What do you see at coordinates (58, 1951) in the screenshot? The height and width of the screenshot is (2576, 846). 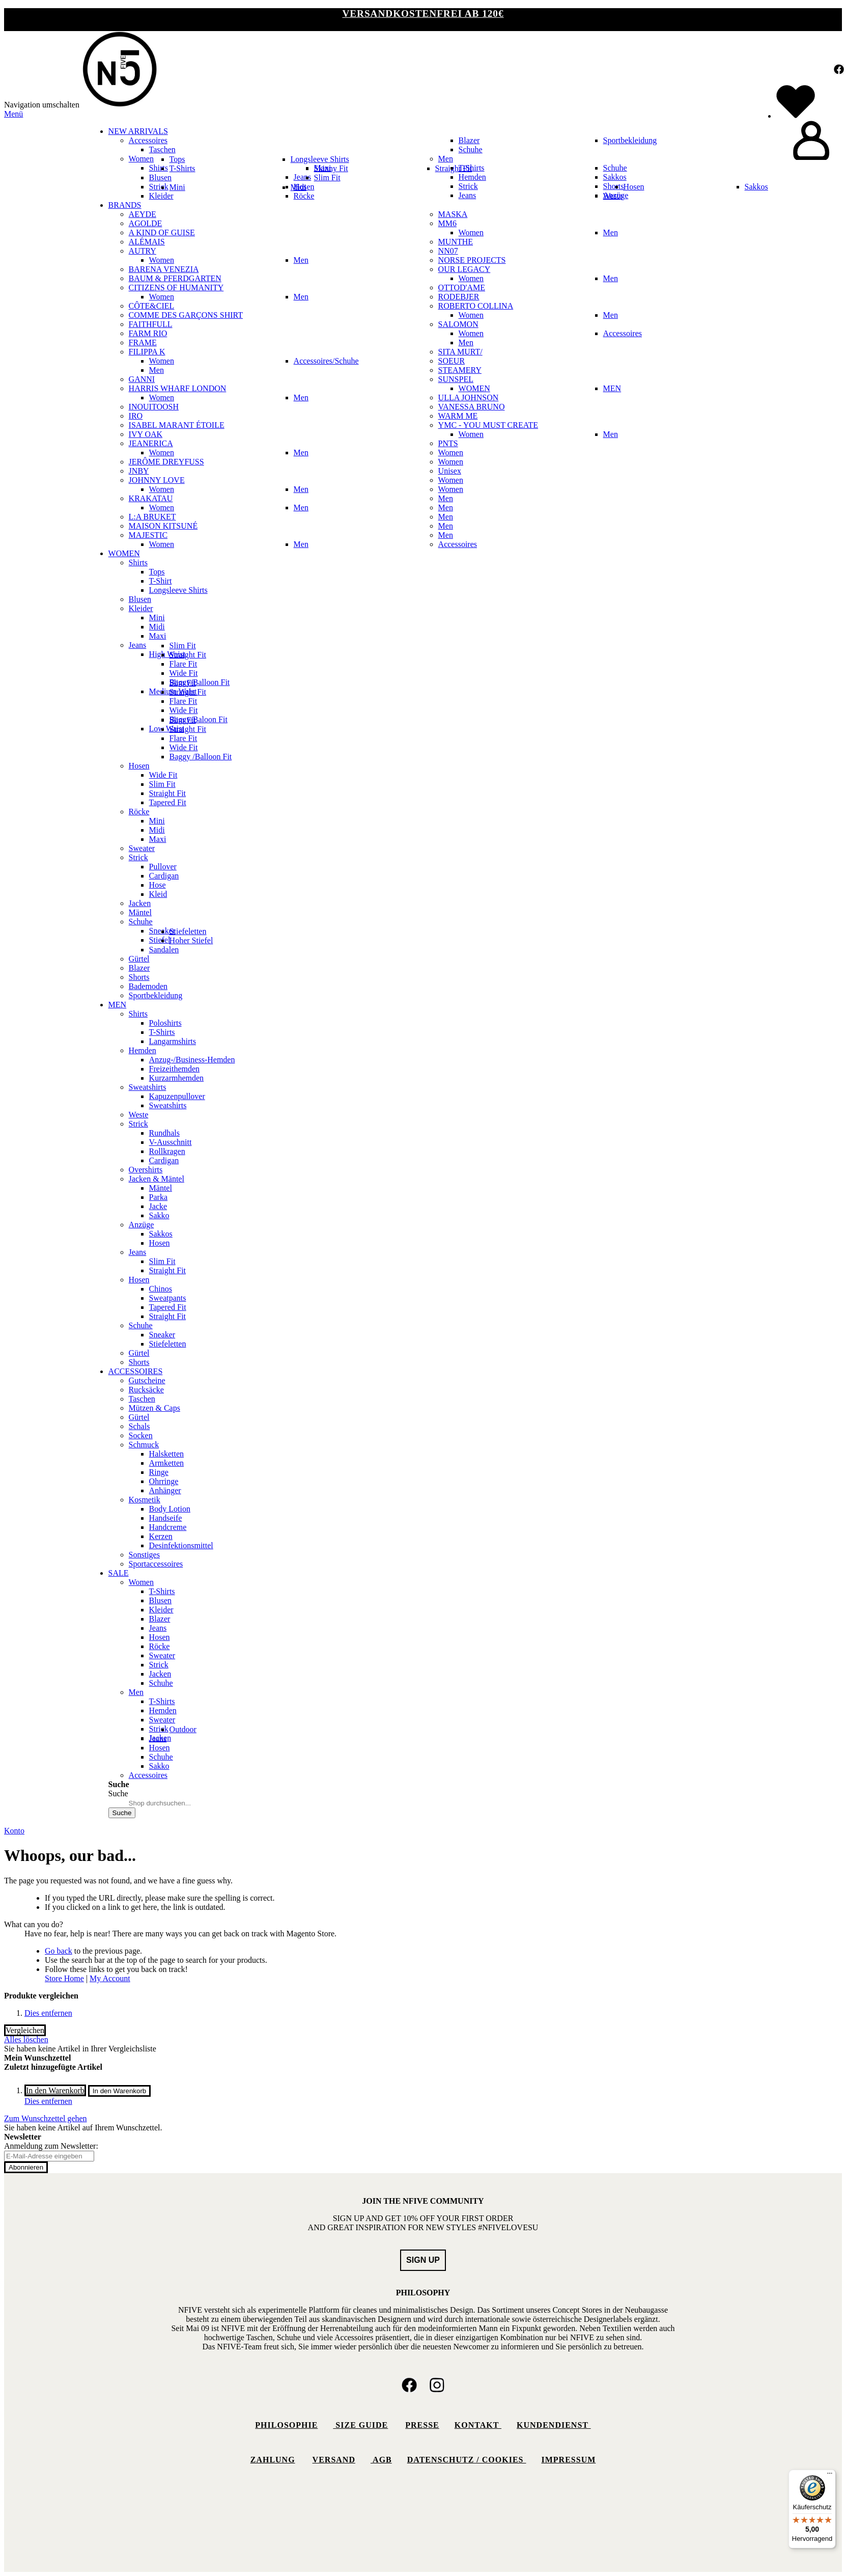 I see `Go back` at bounding box center [58, 1951].